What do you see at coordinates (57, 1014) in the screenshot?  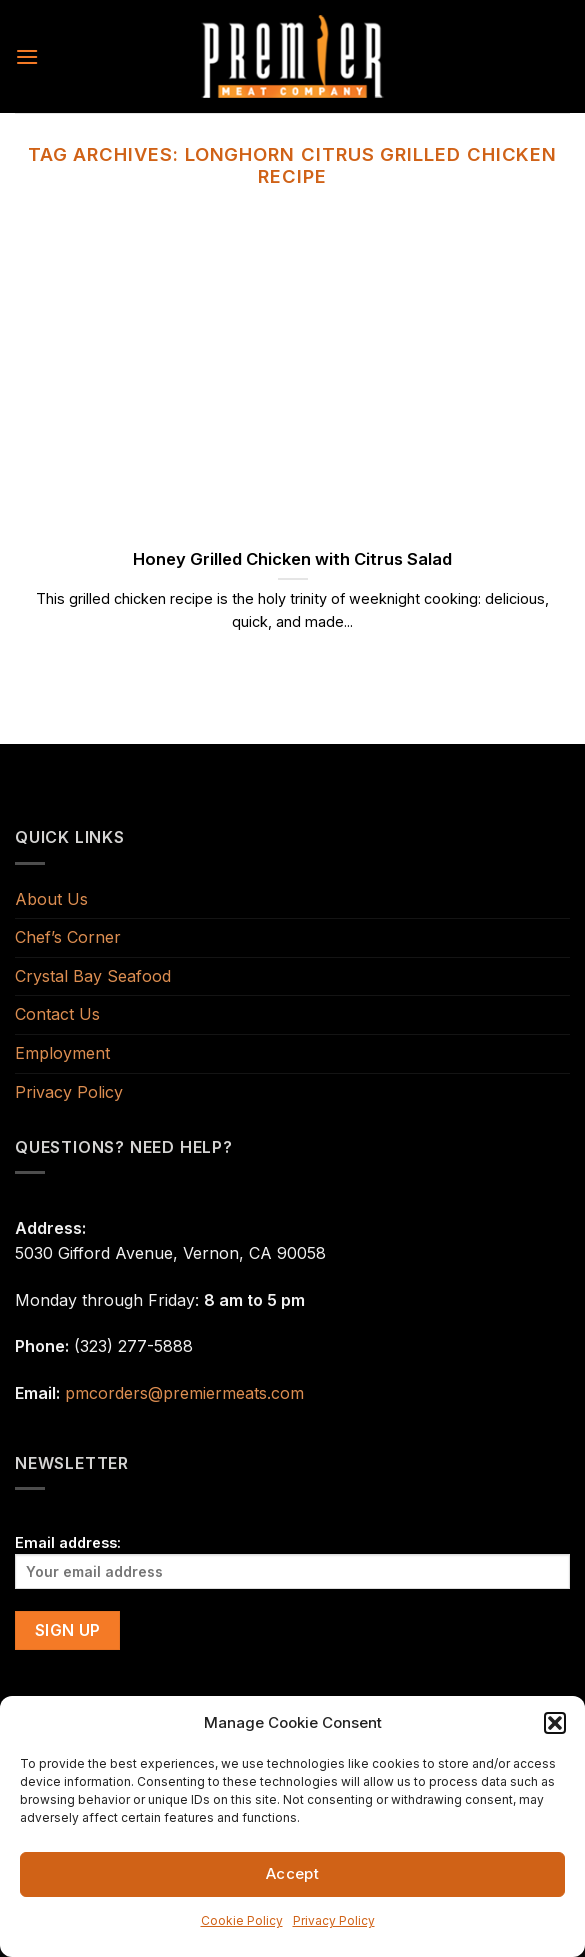 I see `Contact Us` at bounding box center [57, 1014].